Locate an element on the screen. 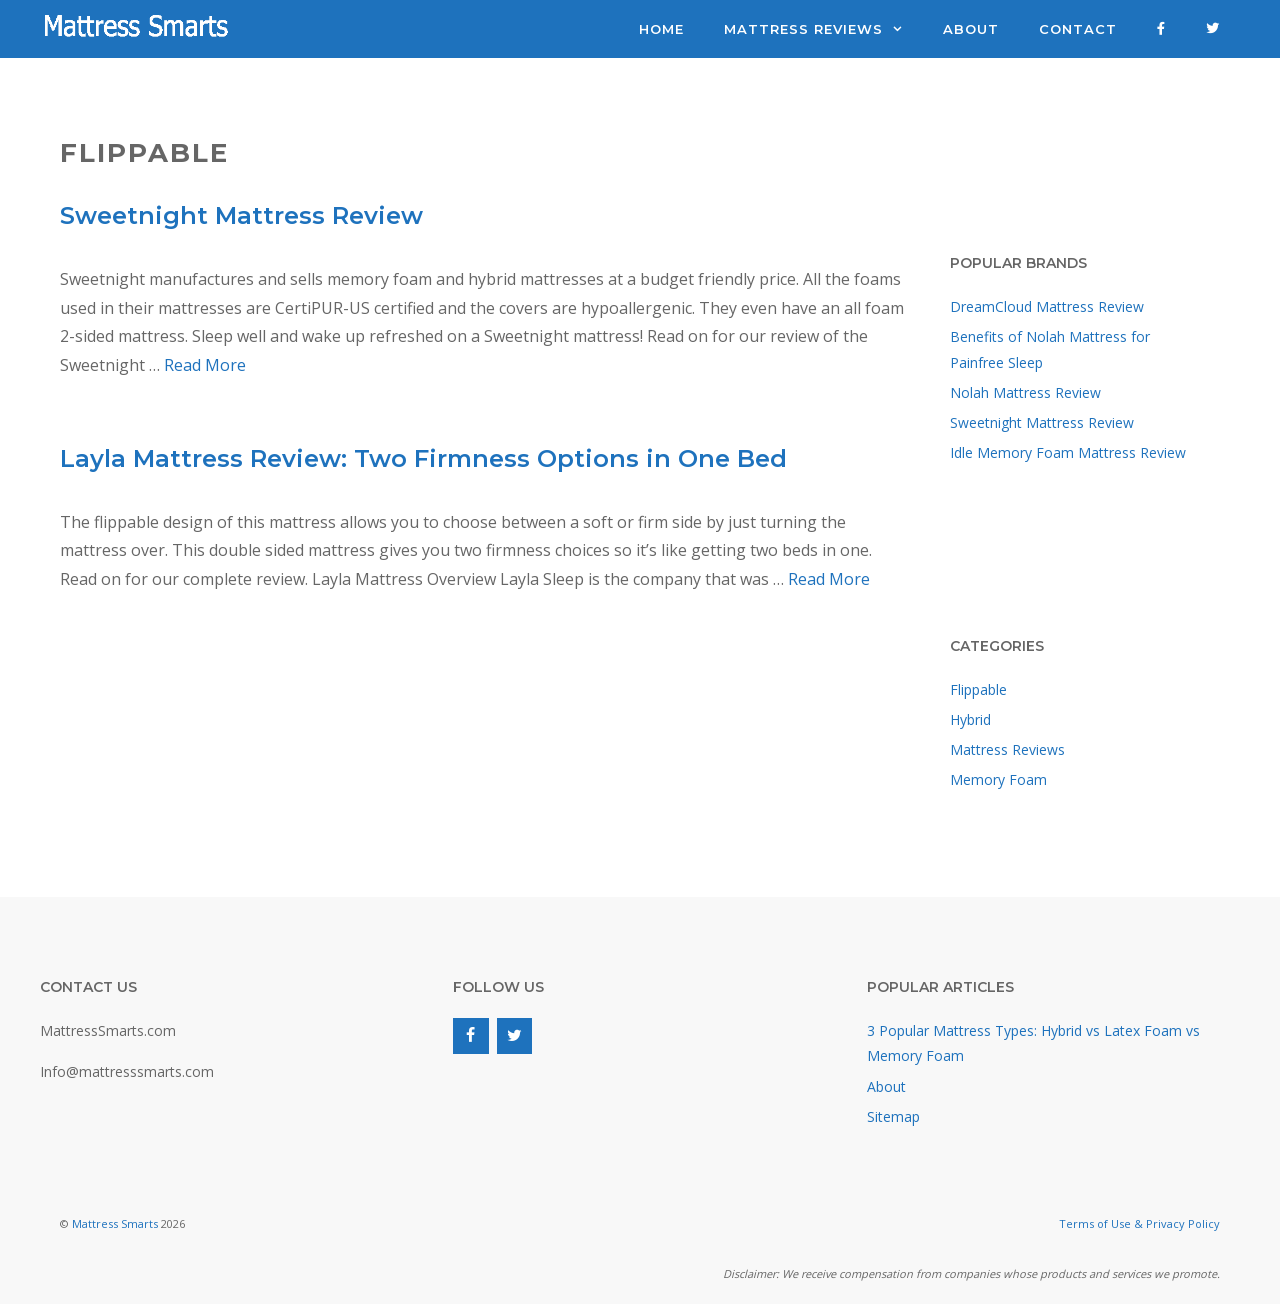 The image size is (1280, 1304). Flippable is located at coordinates (978, 689).